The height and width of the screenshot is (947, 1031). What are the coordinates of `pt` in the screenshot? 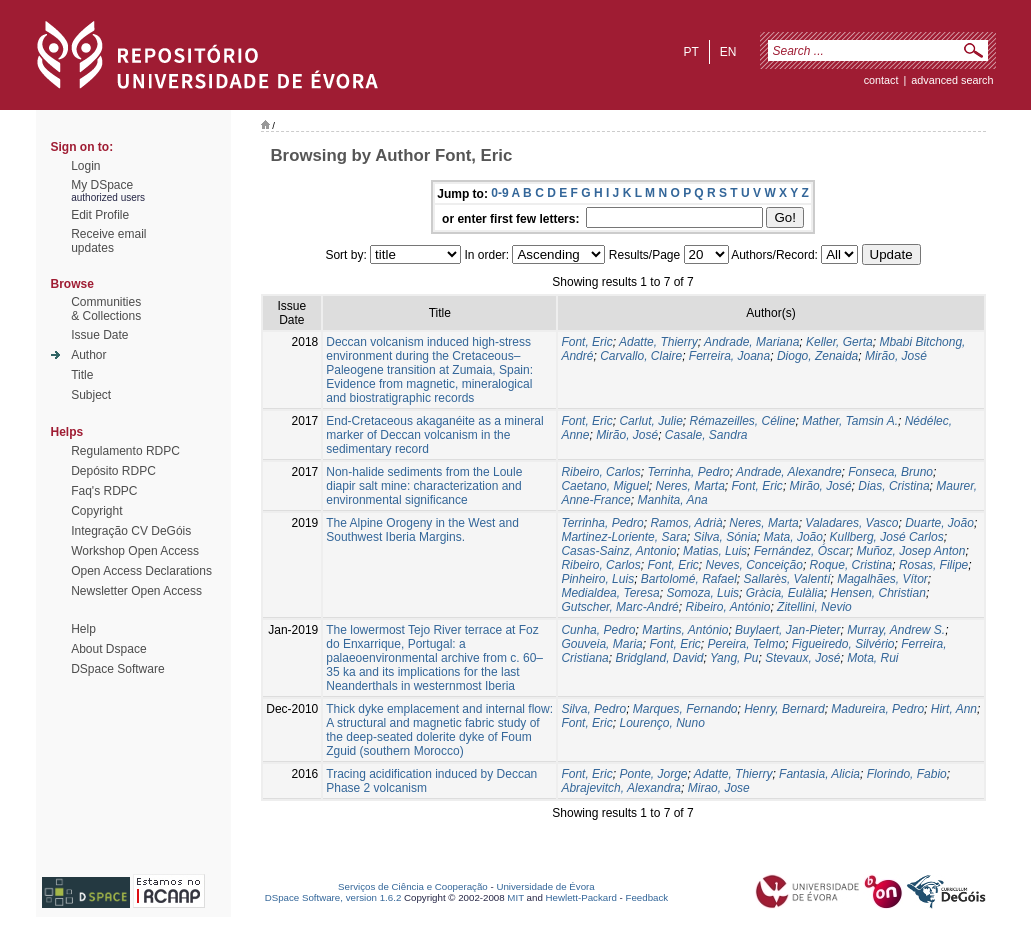 It's located at (690, 52).